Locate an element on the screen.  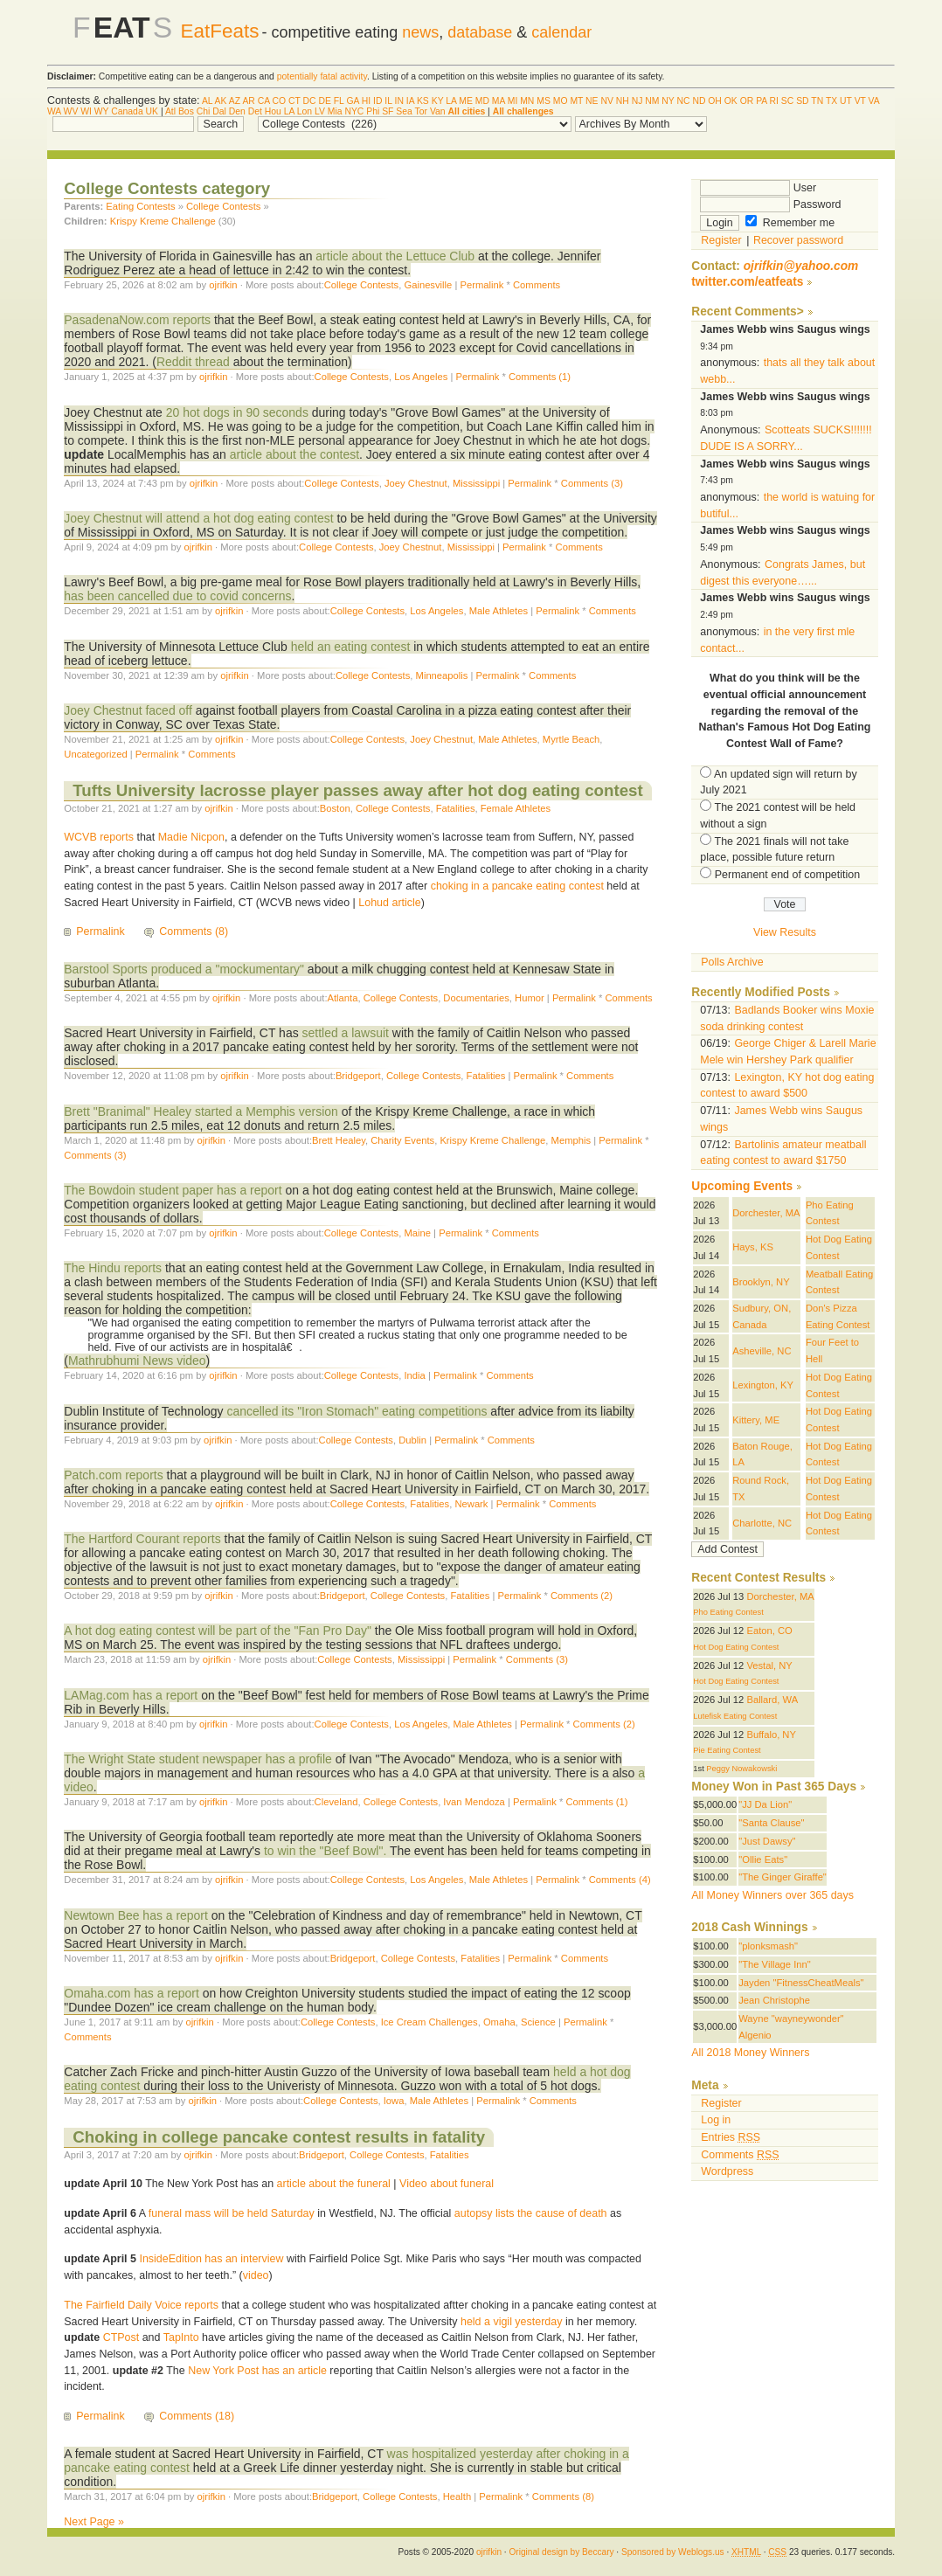
The Fairfield Daily Voice reports is located at coordinates (141, 2305).